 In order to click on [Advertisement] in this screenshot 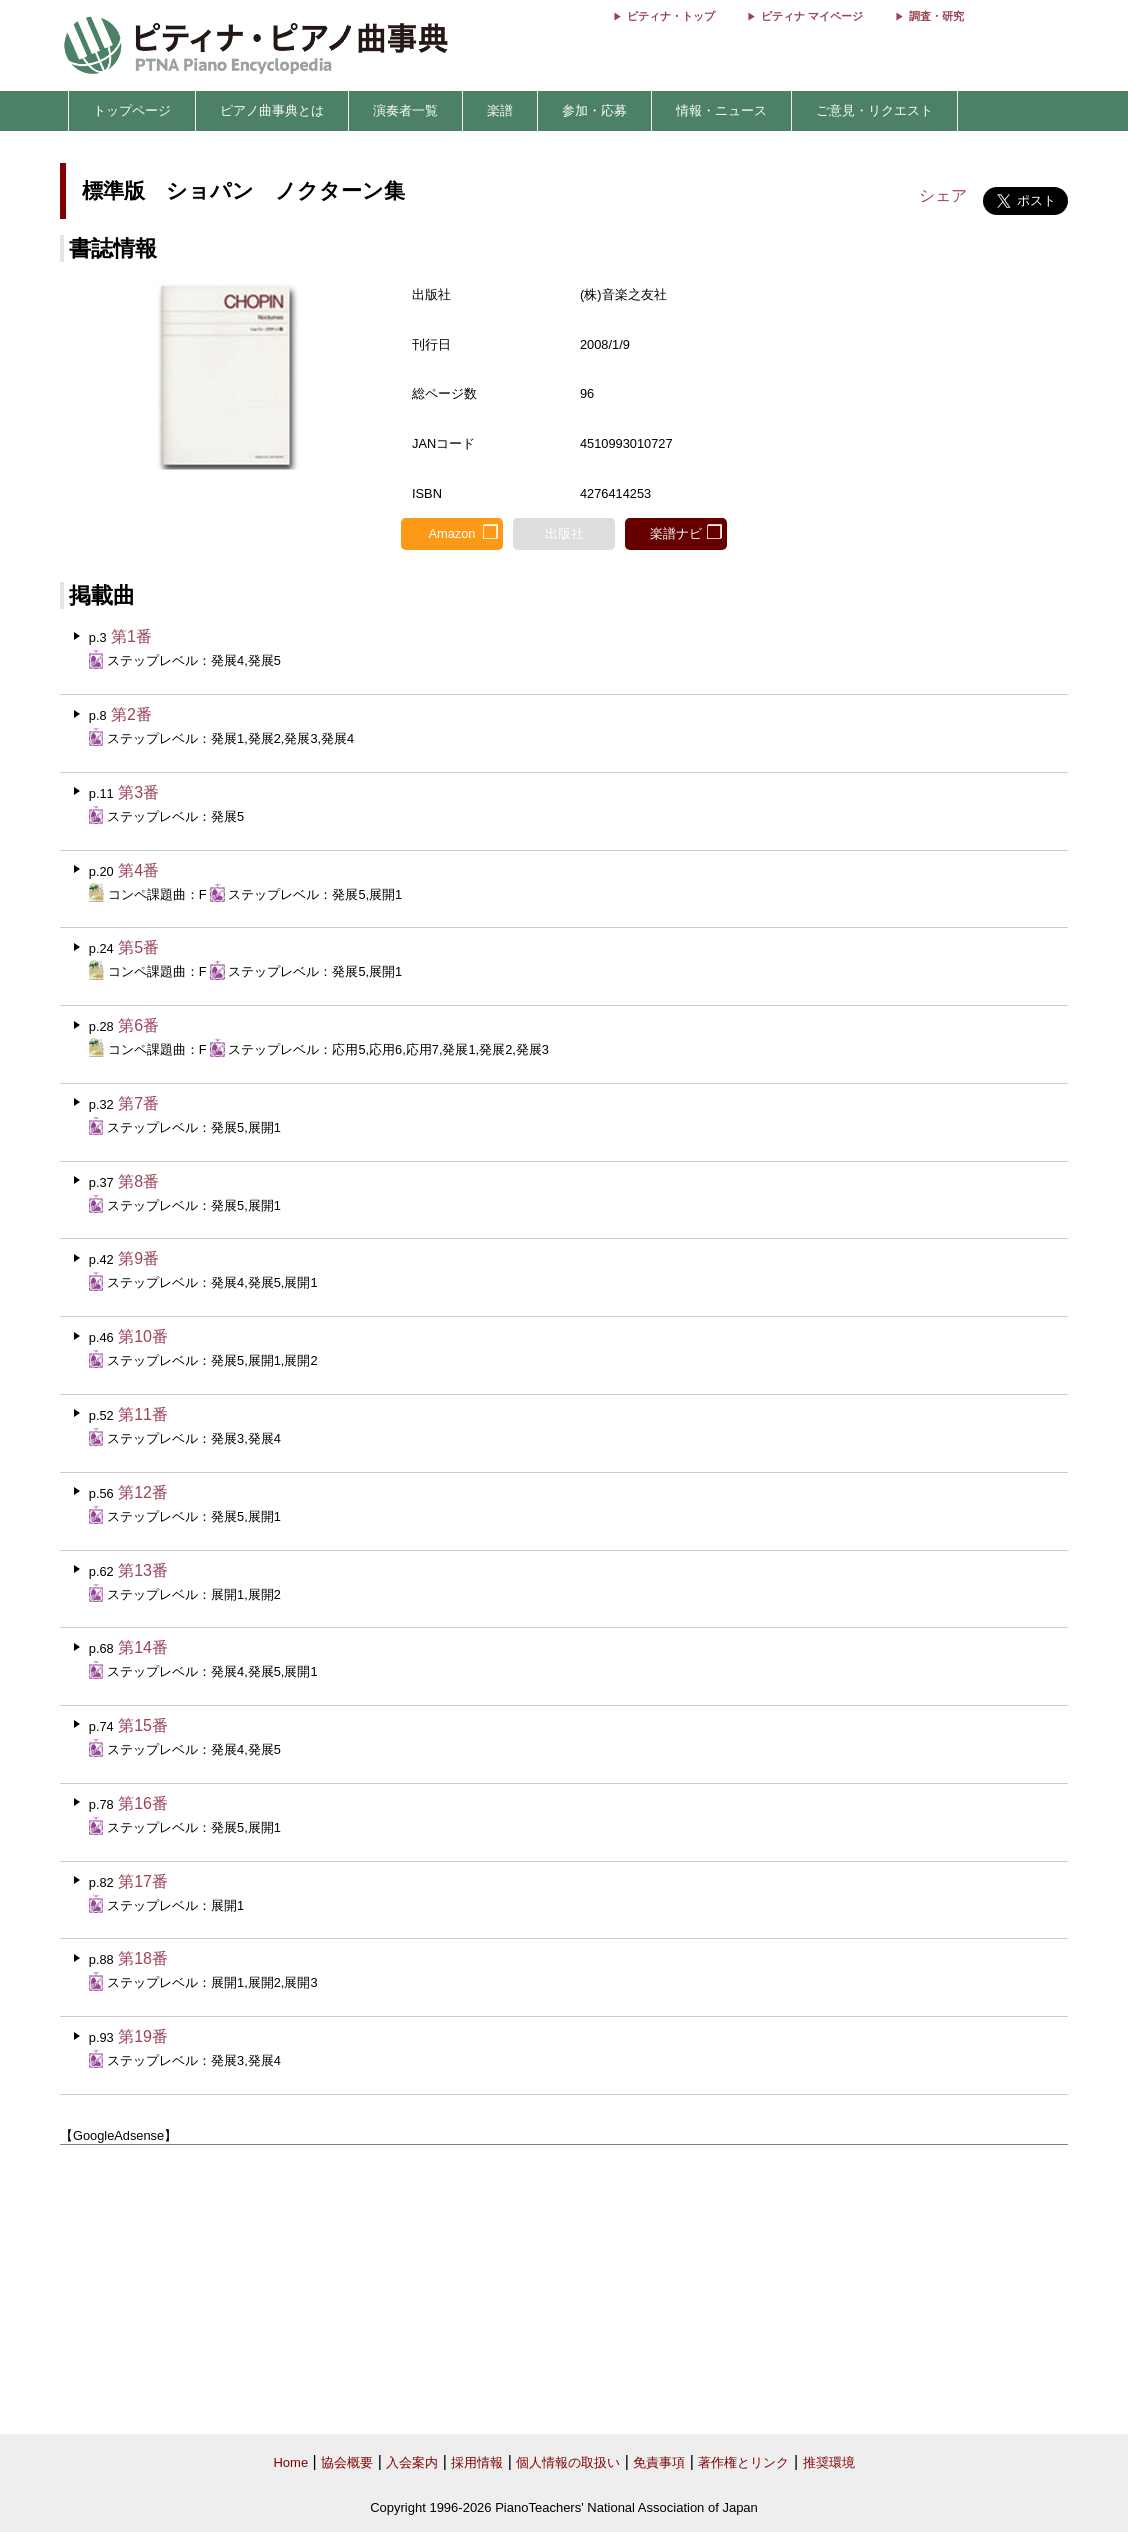, I will do `click(564, 2290)`.